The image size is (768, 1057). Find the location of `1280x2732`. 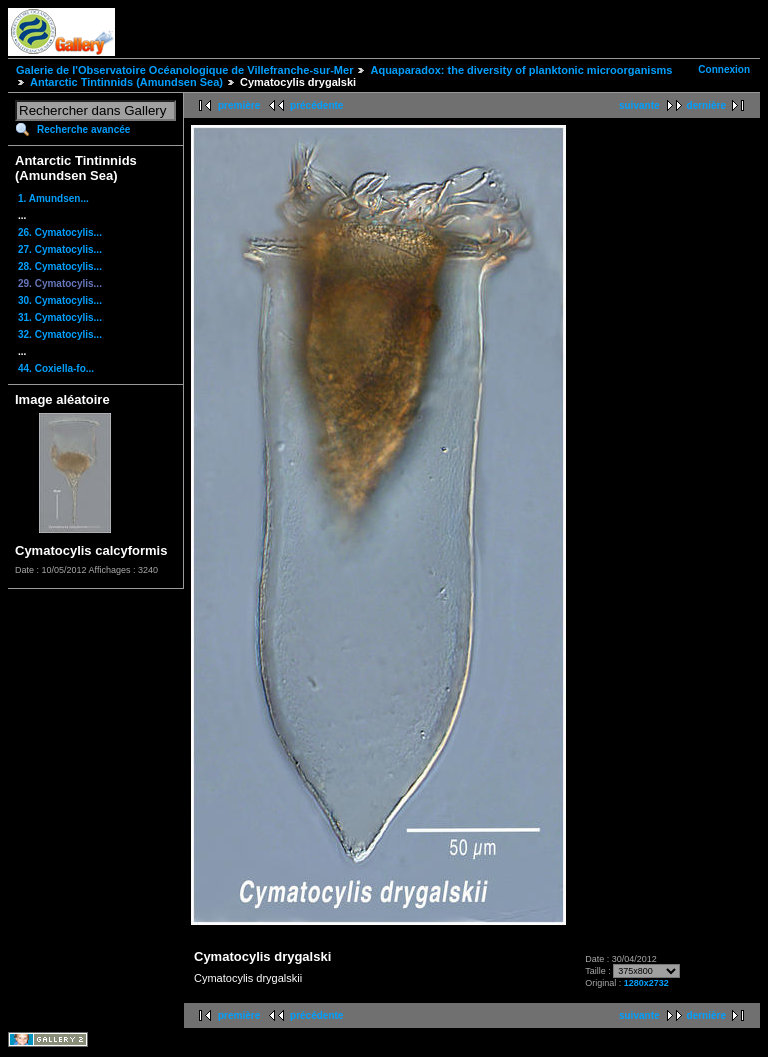

1280x2732 is located at coordinates (646, 983).